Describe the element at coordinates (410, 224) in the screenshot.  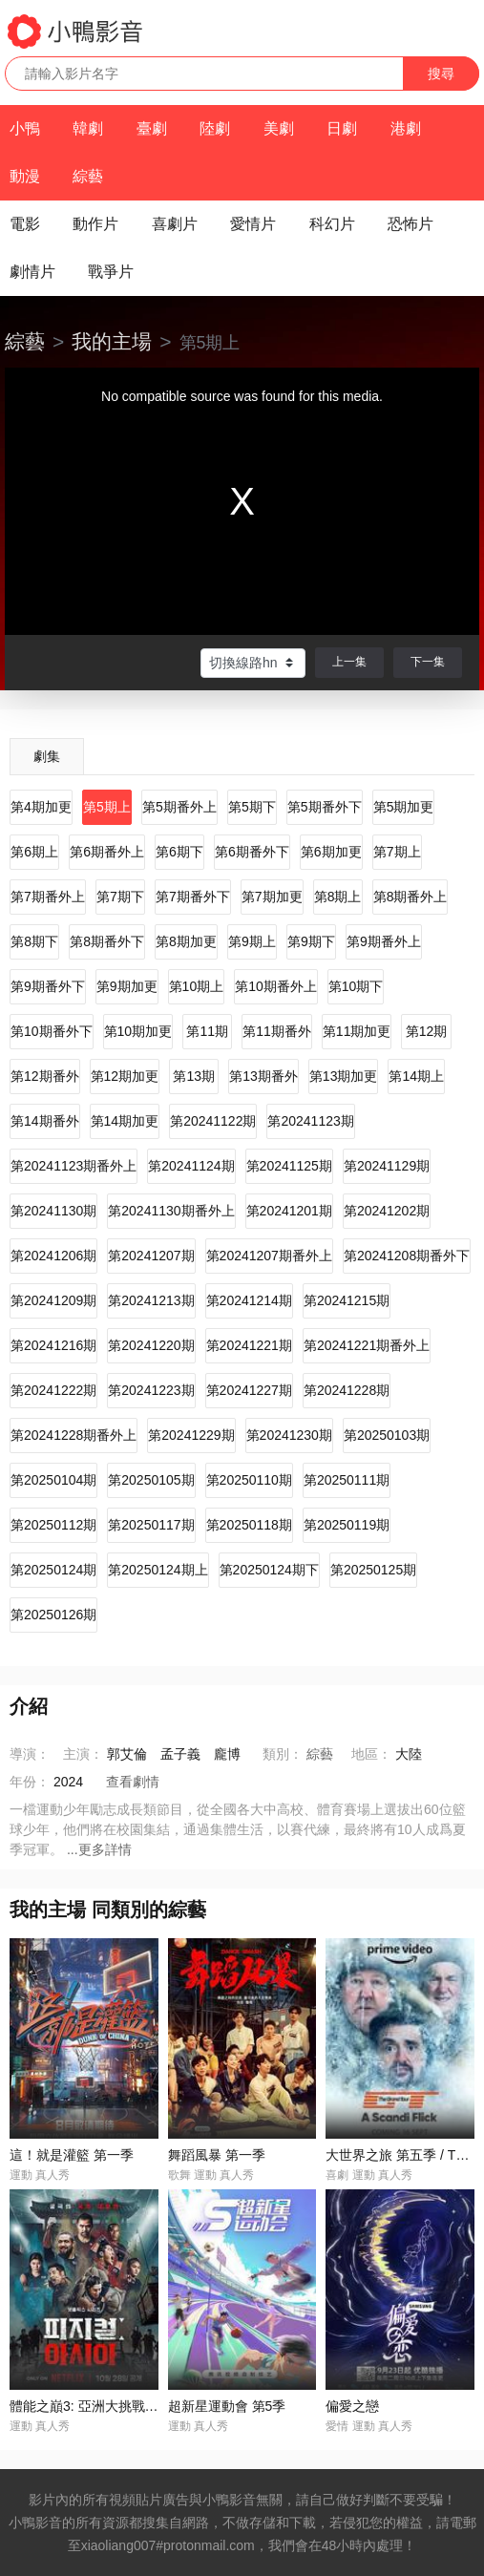
I see `恐怖片` at that location.